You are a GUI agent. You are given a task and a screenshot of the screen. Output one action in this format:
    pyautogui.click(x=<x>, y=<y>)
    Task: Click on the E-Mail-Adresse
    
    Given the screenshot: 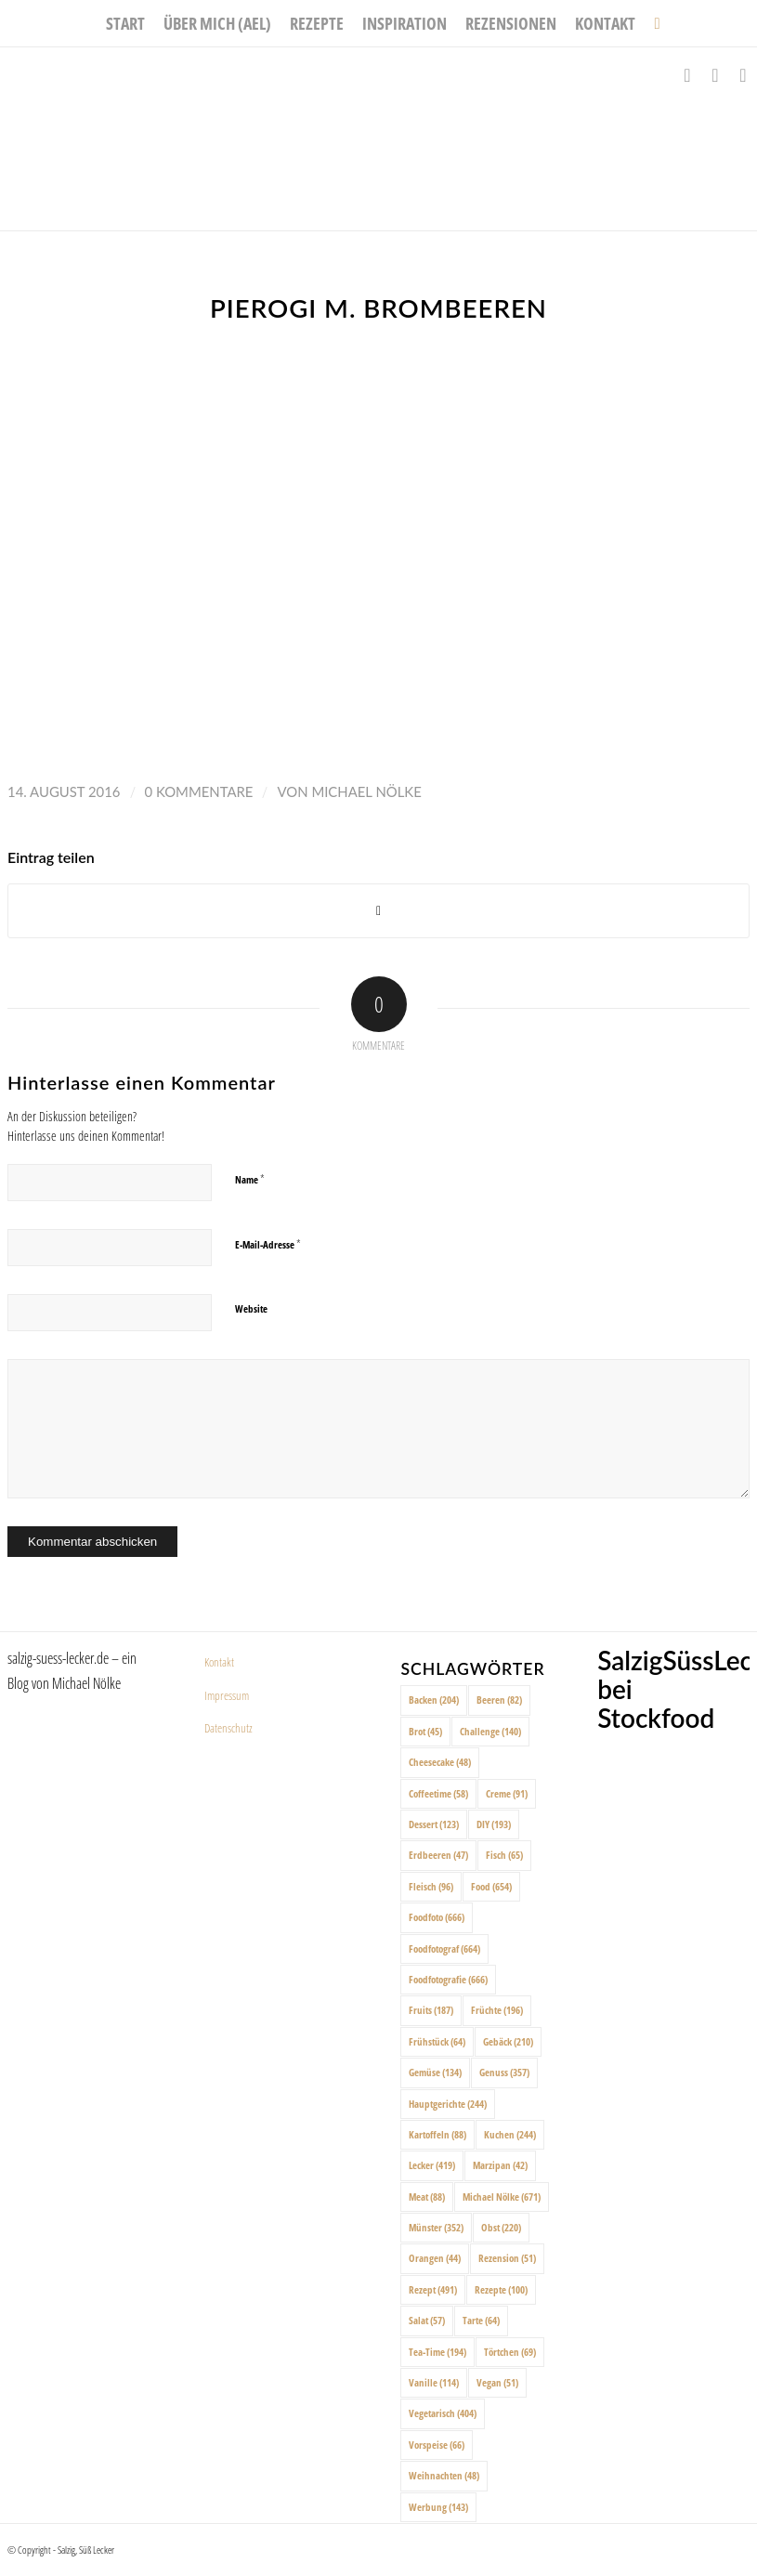 What is the action you would take?
    pyautogui.click(x=268, y=1244)
    